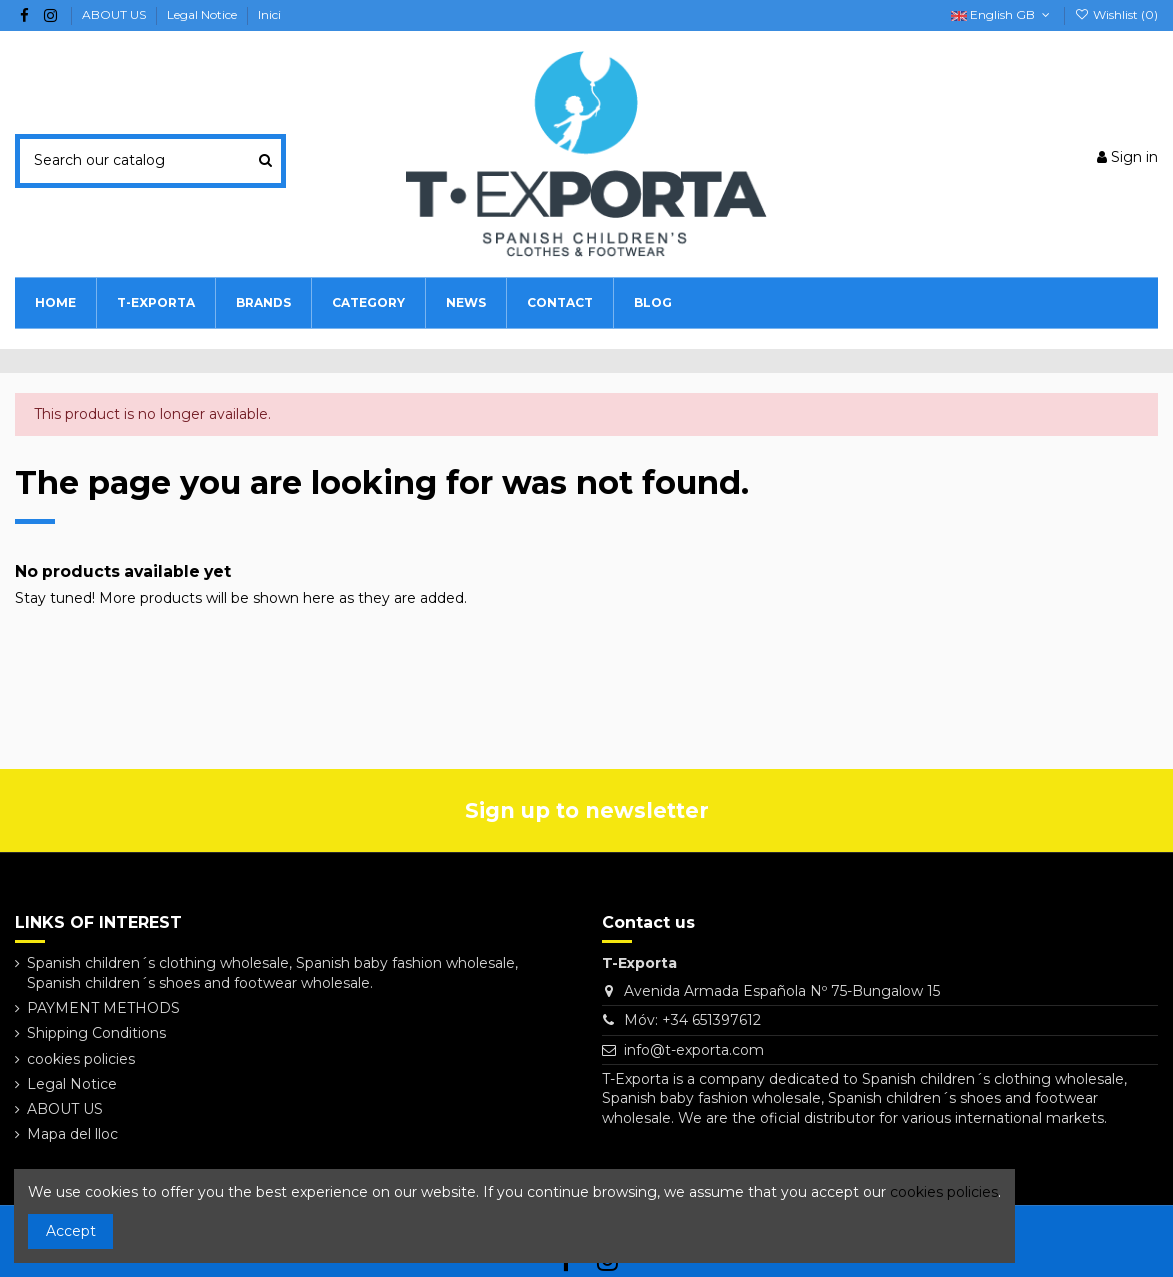 This screenshot has width=1173, height=1277. Describe the element at coordinates (72, 1134) in the screenshot. I see `Mapa del lloc` at that location.